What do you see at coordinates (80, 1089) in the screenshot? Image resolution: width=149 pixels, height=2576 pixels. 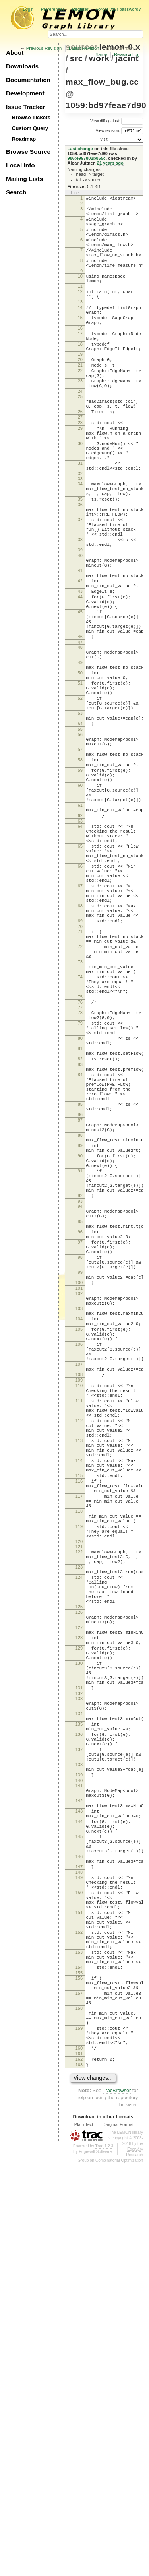 I see `71` at bounding box center [80, 1089].